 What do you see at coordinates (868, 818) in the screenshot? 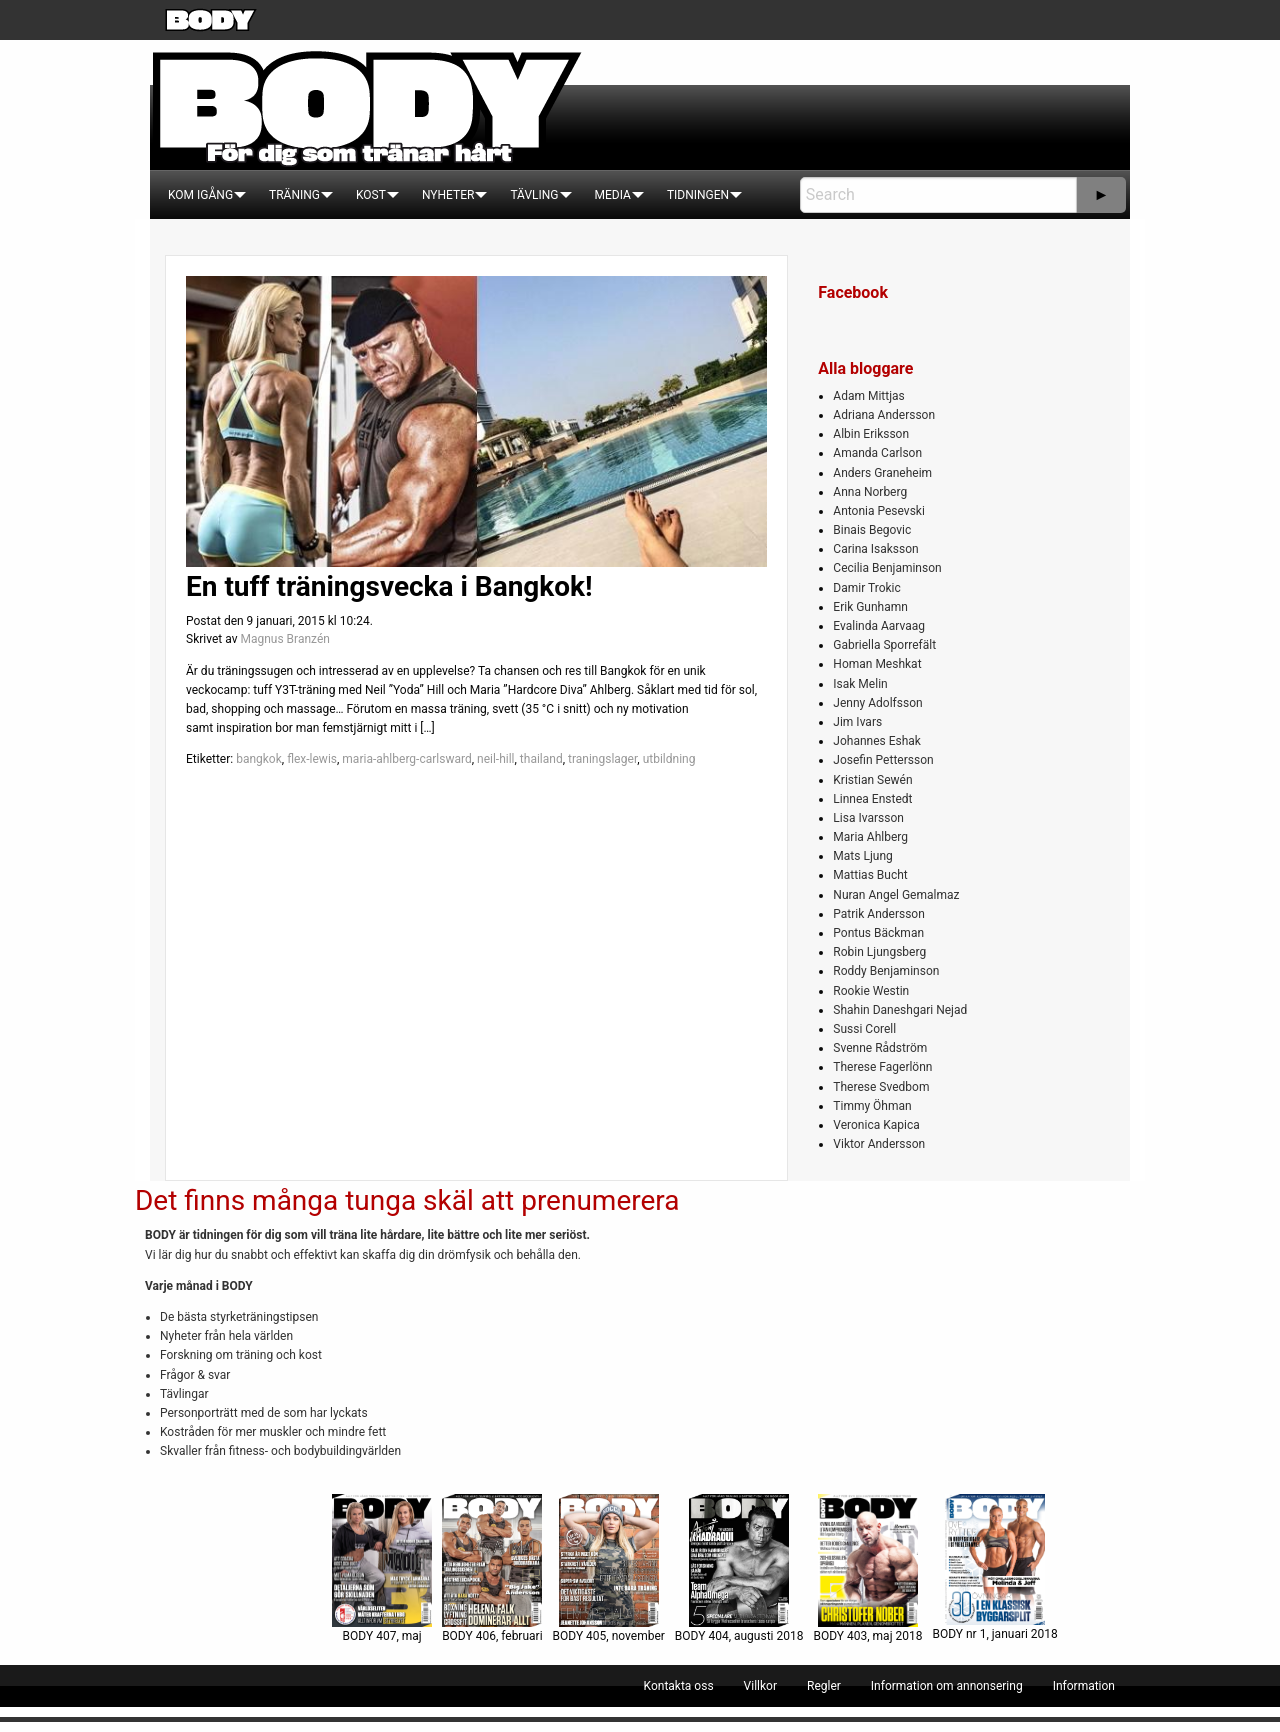
I see `Lisa Ivarsson` at bounding box center [868, 818].